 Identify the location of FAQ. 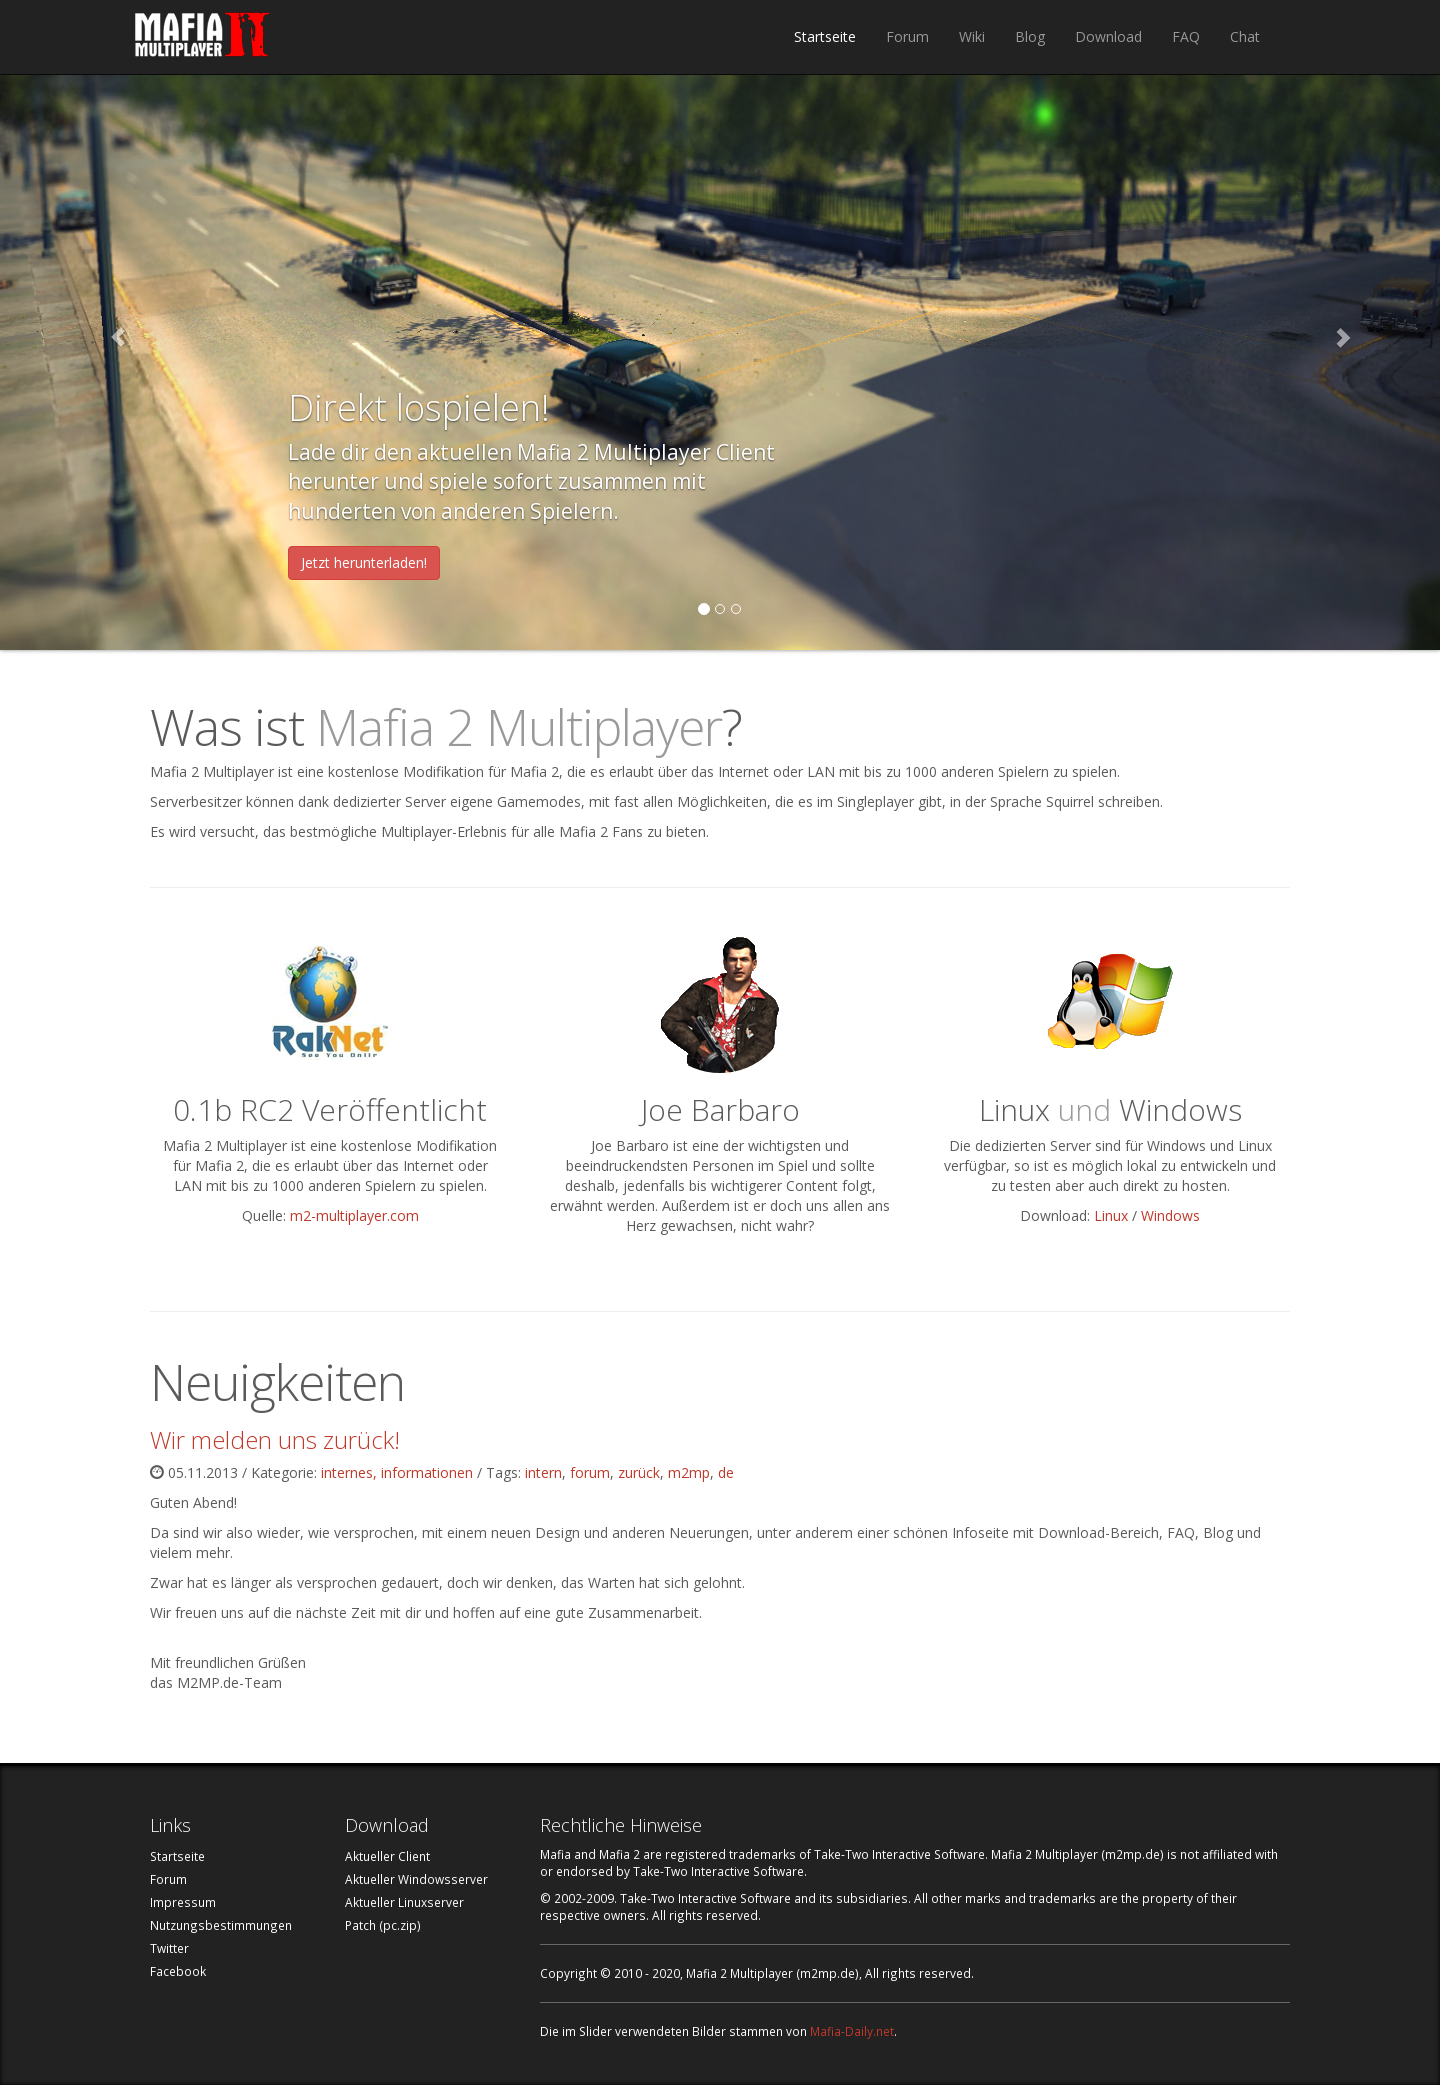
(1186, 36).